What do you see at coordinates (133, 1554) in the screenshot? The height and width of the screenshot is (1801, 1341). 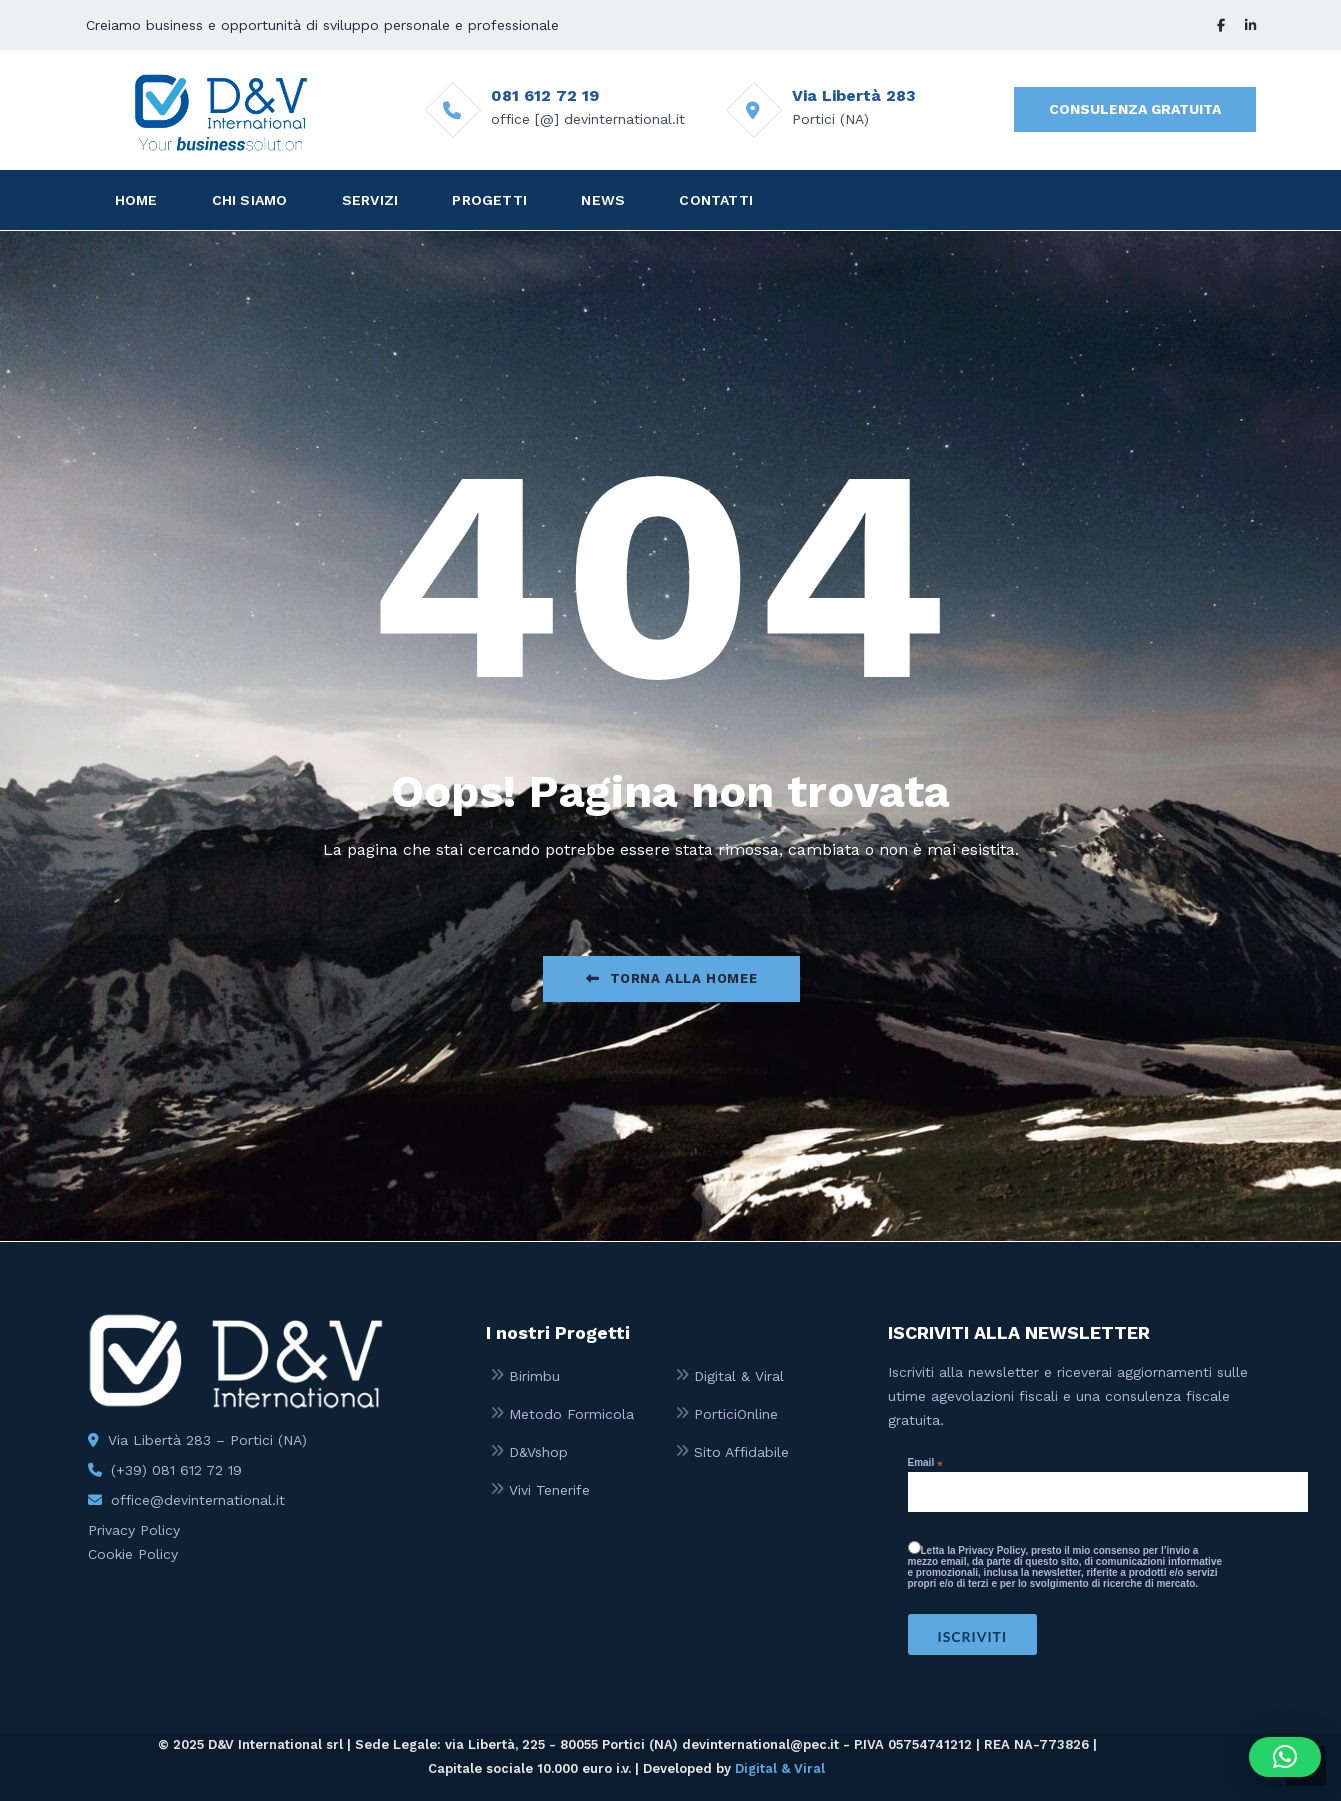 I see `Cookie Policy` at bounding box center [133, 1554].